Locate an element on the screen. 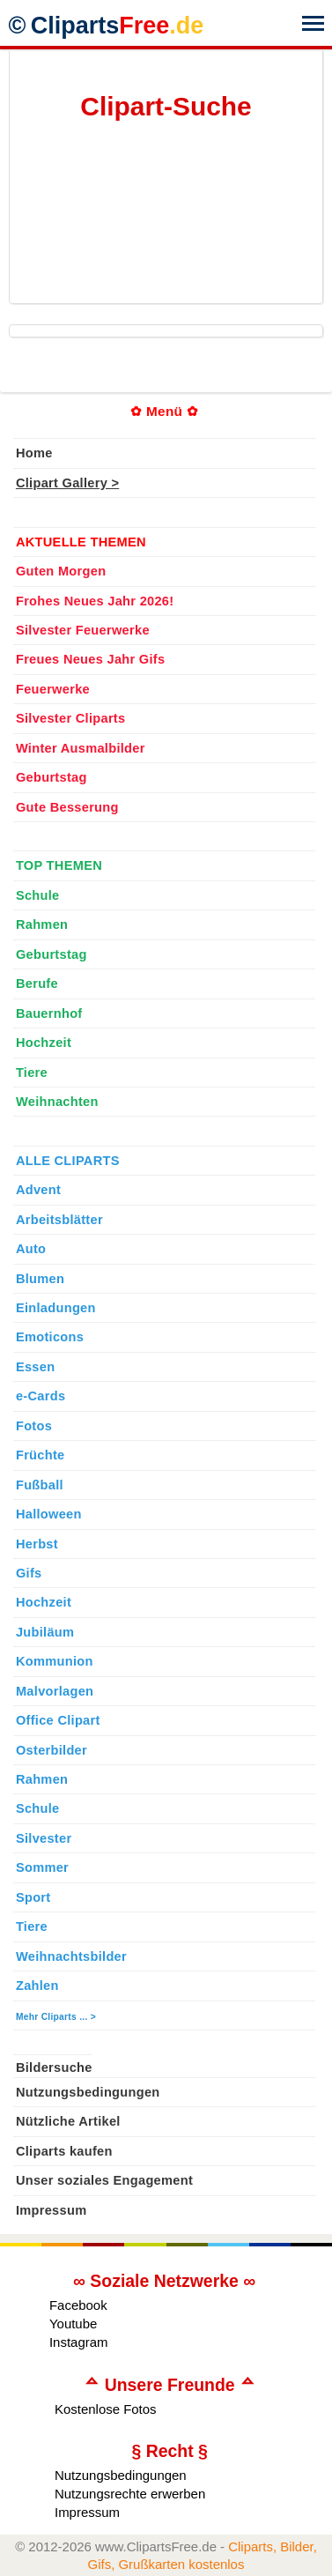 This screenshot has height=2576, width=332. Clipart Gallery > is located at coordinates (67, 483).